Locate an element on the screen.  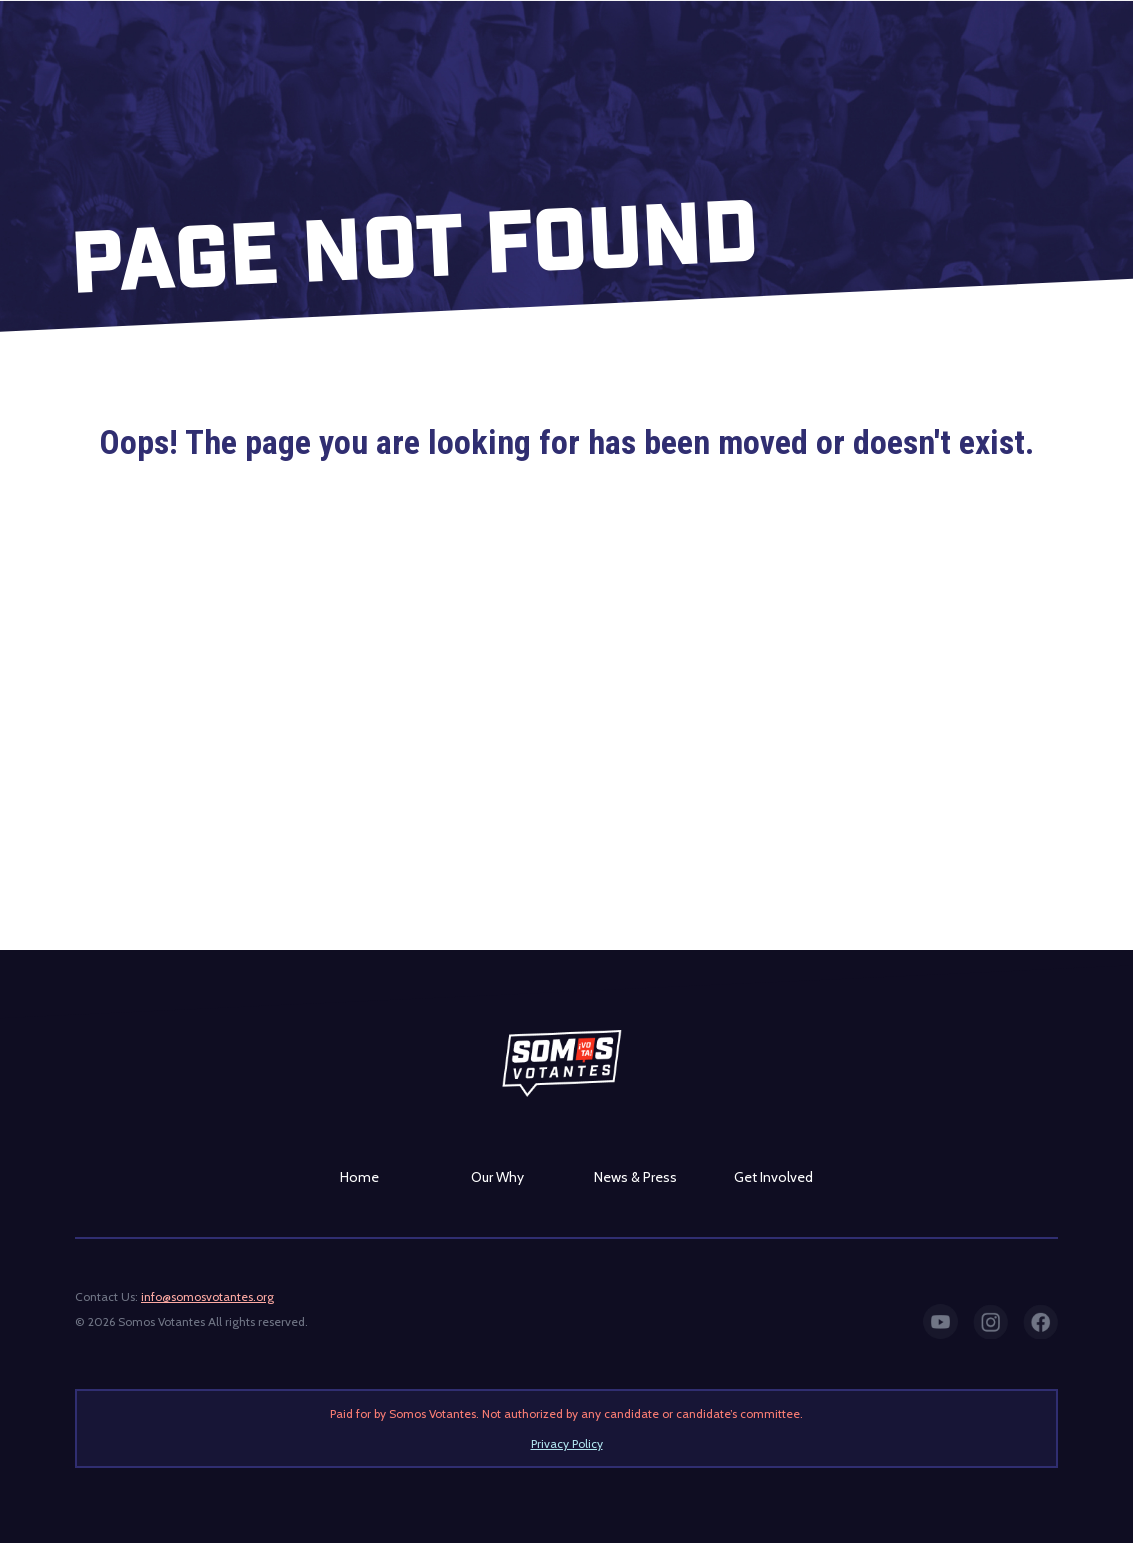
Privacy Policy is located at coordinates (567, 1443).